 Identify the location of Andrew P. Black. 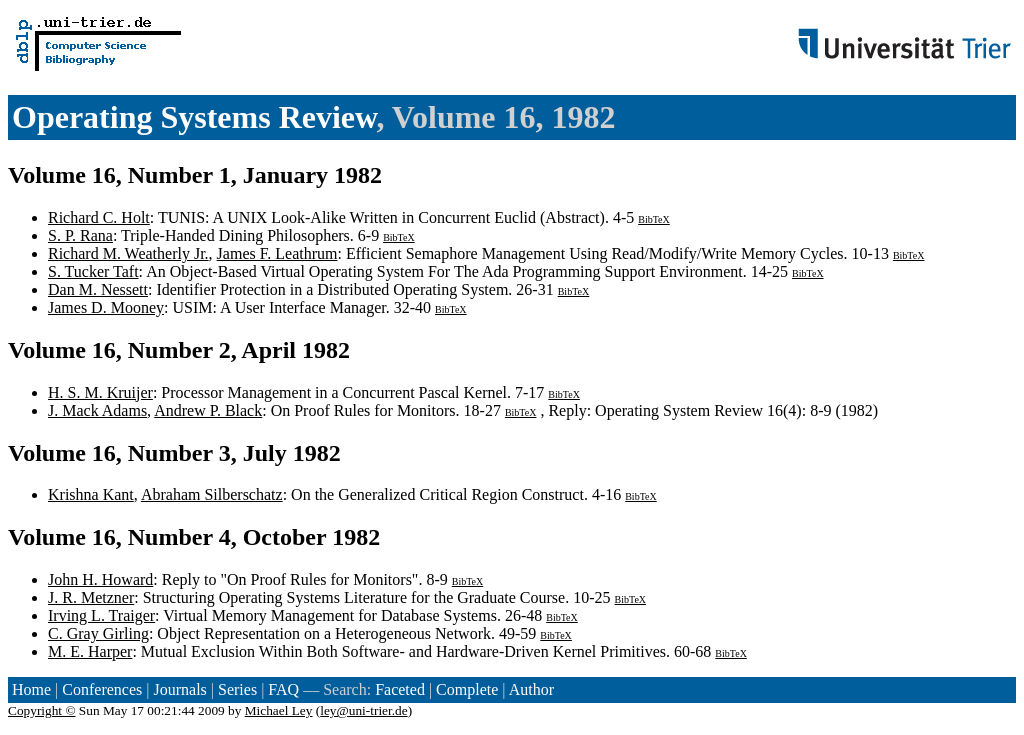
(208, 410).